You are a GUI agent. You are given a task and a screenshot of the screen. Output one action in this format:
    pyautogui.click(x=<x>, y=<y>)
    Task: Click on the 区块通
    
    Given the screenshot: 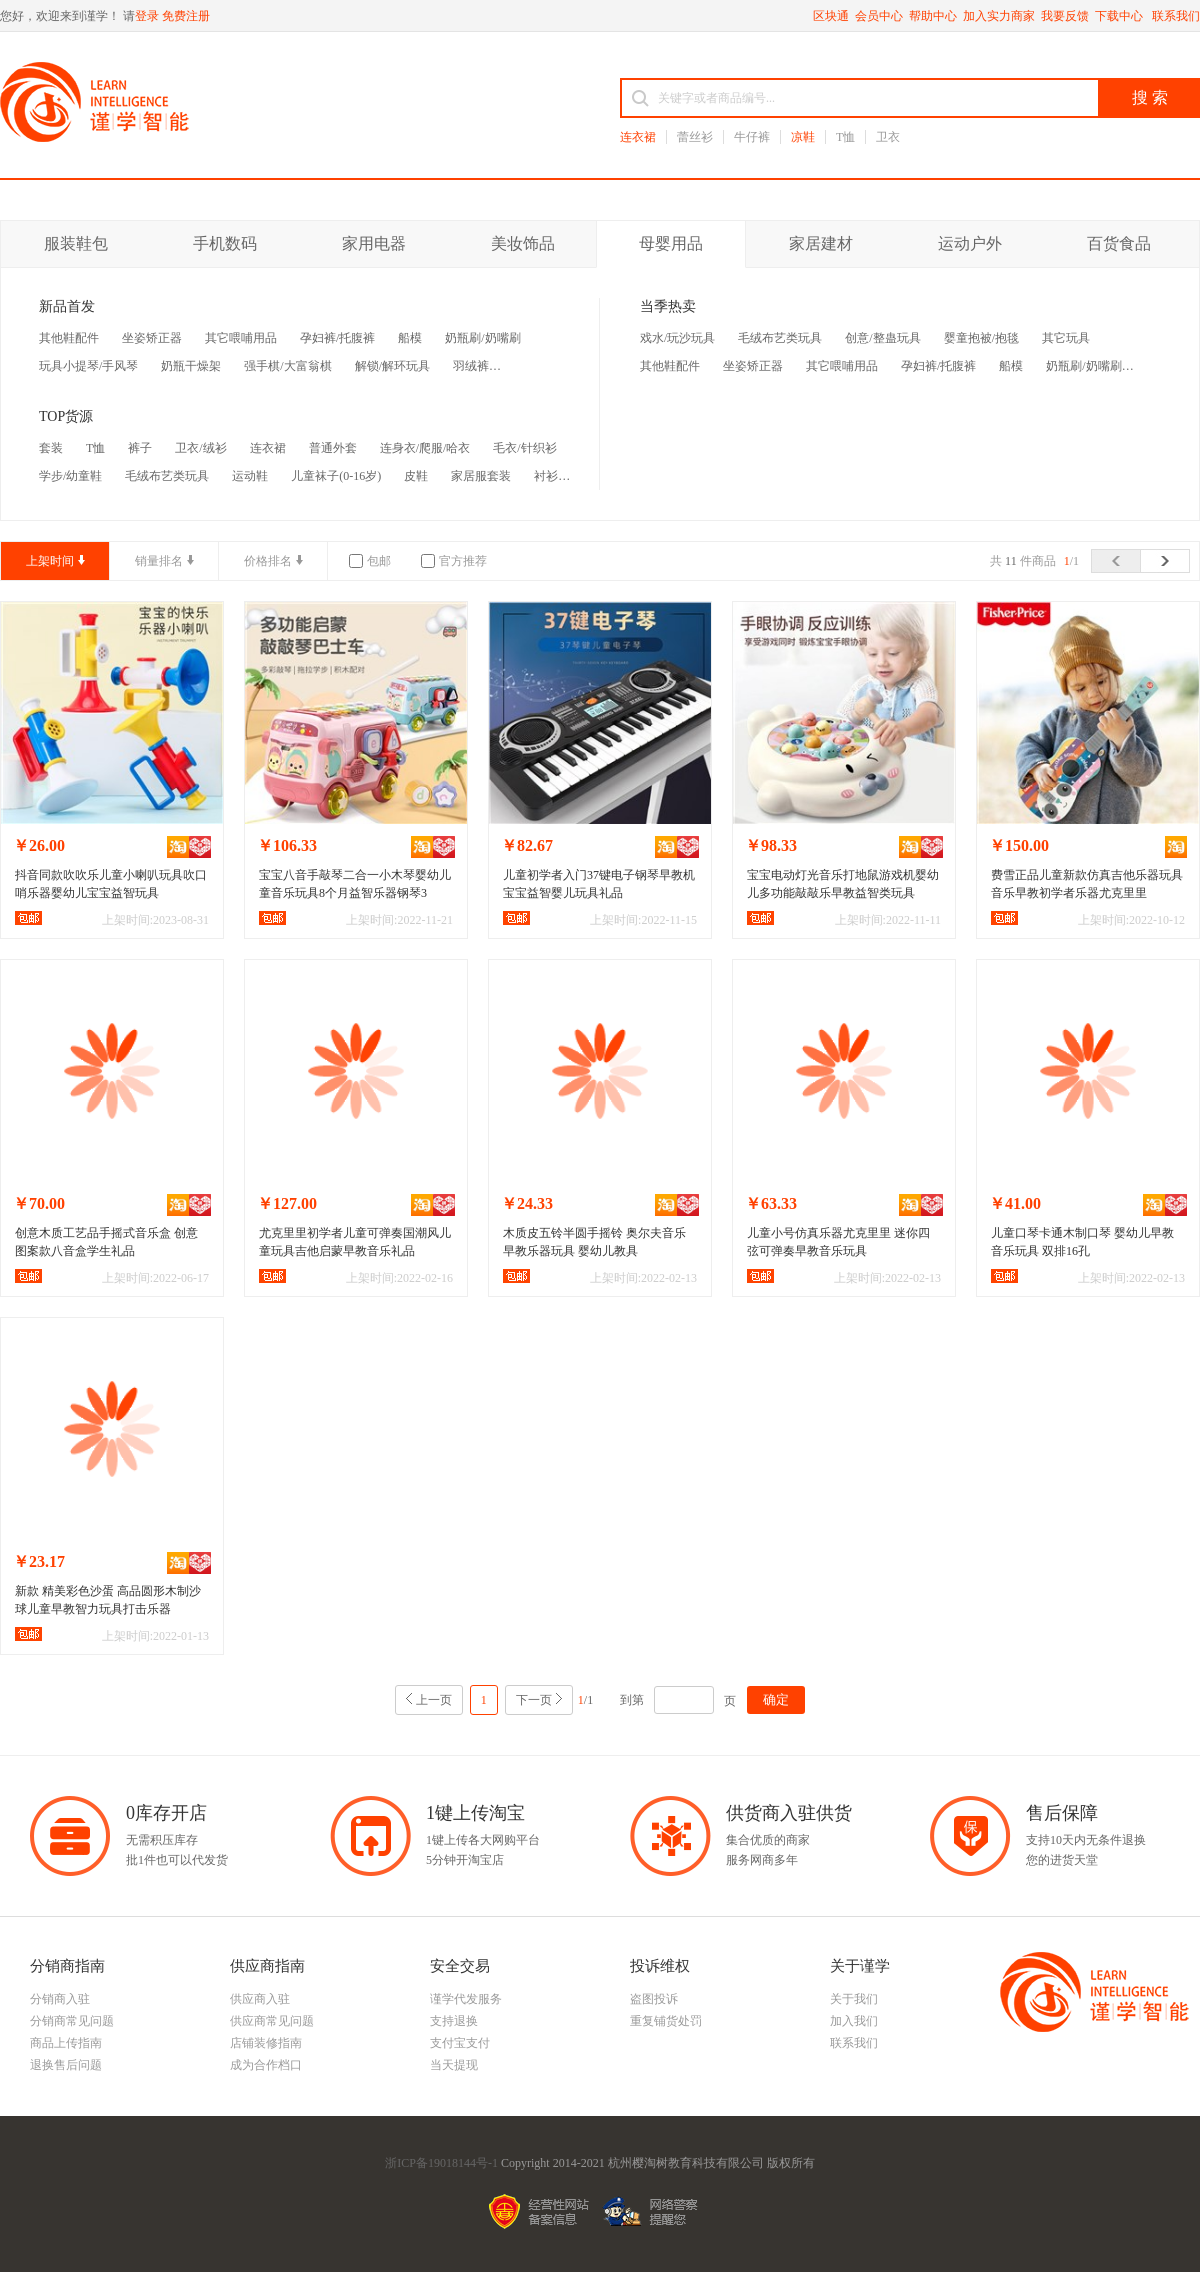 What is the action you would take?
    pyautogui.click(x=831, y=16)
    